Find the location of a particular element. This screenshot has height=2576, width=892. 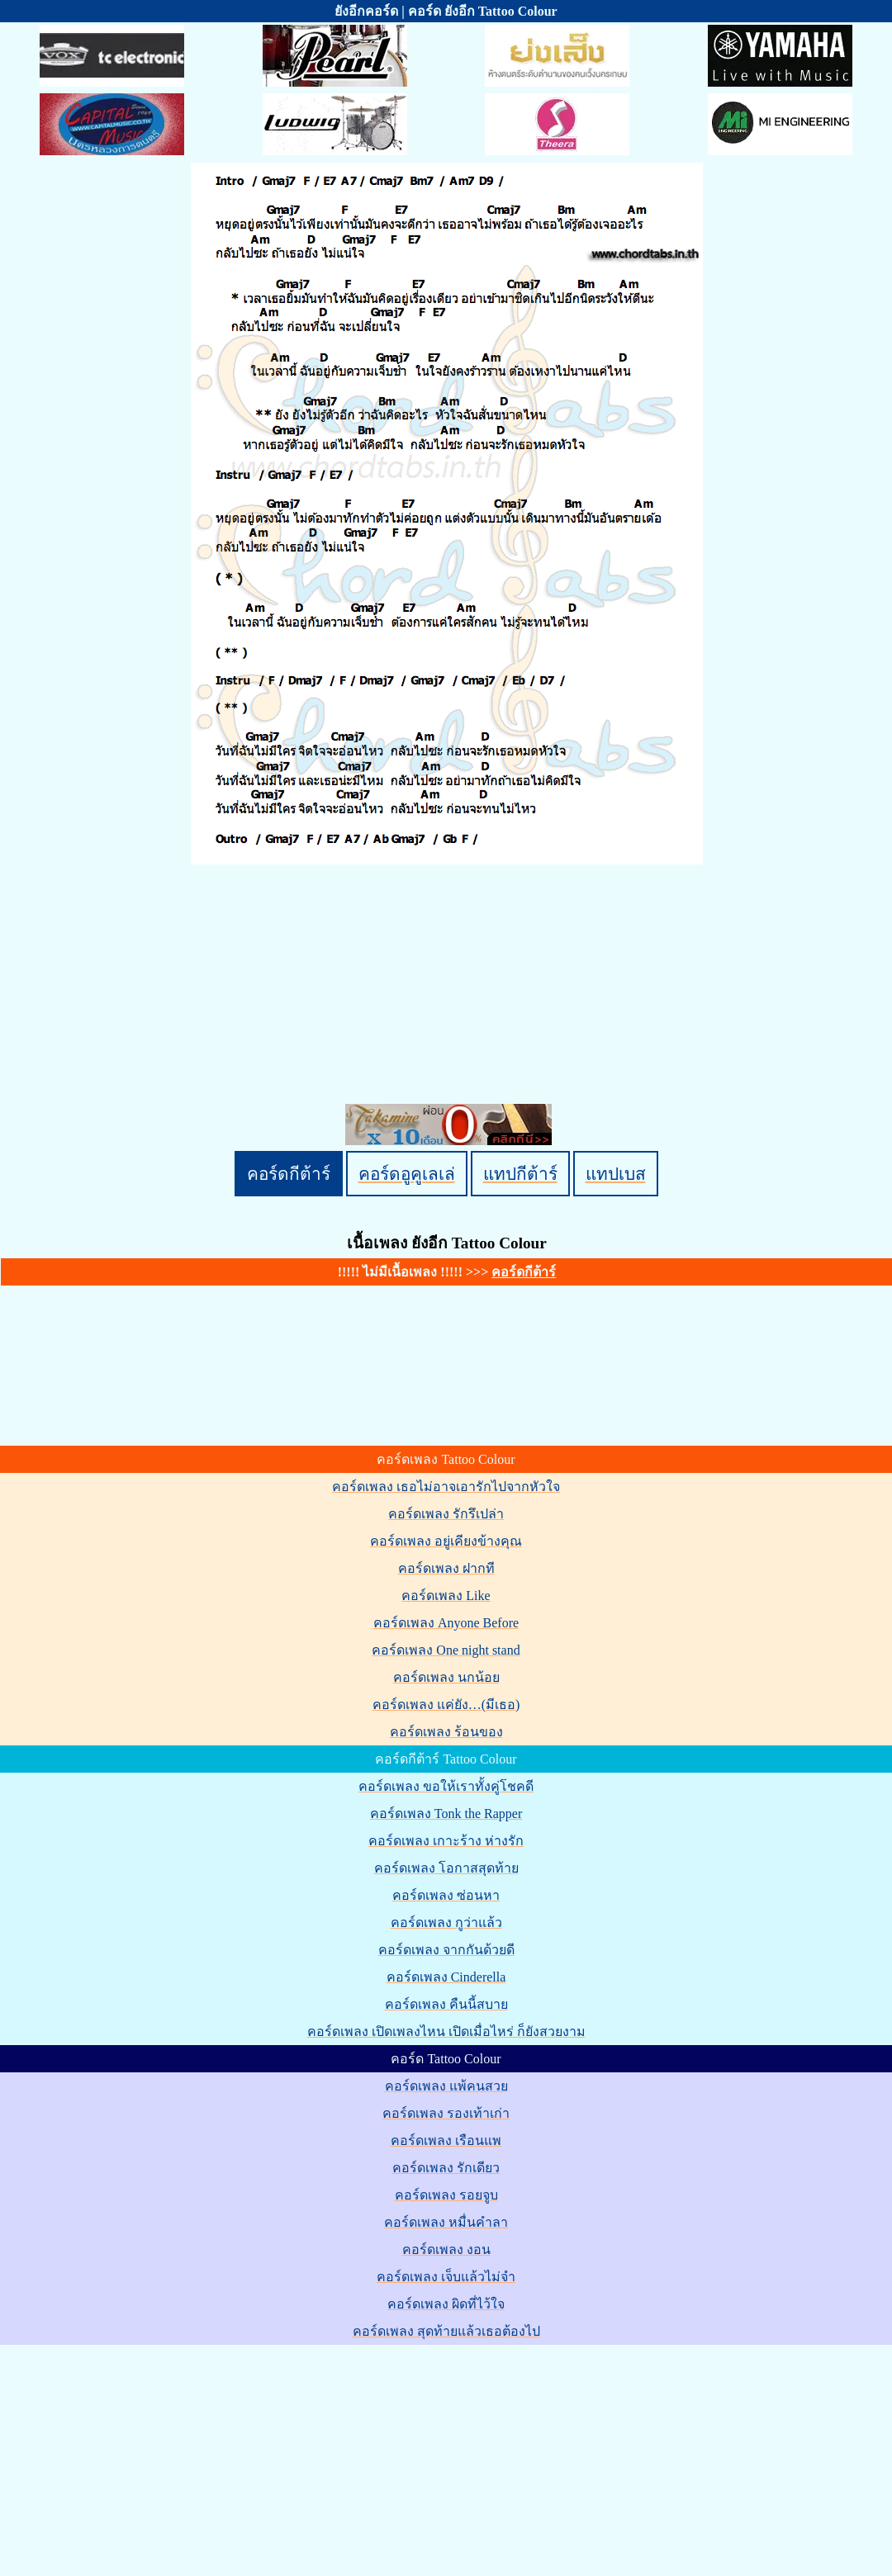

คอร์ดเพลง เรือนแพ is located at coordinates (446, 2140).